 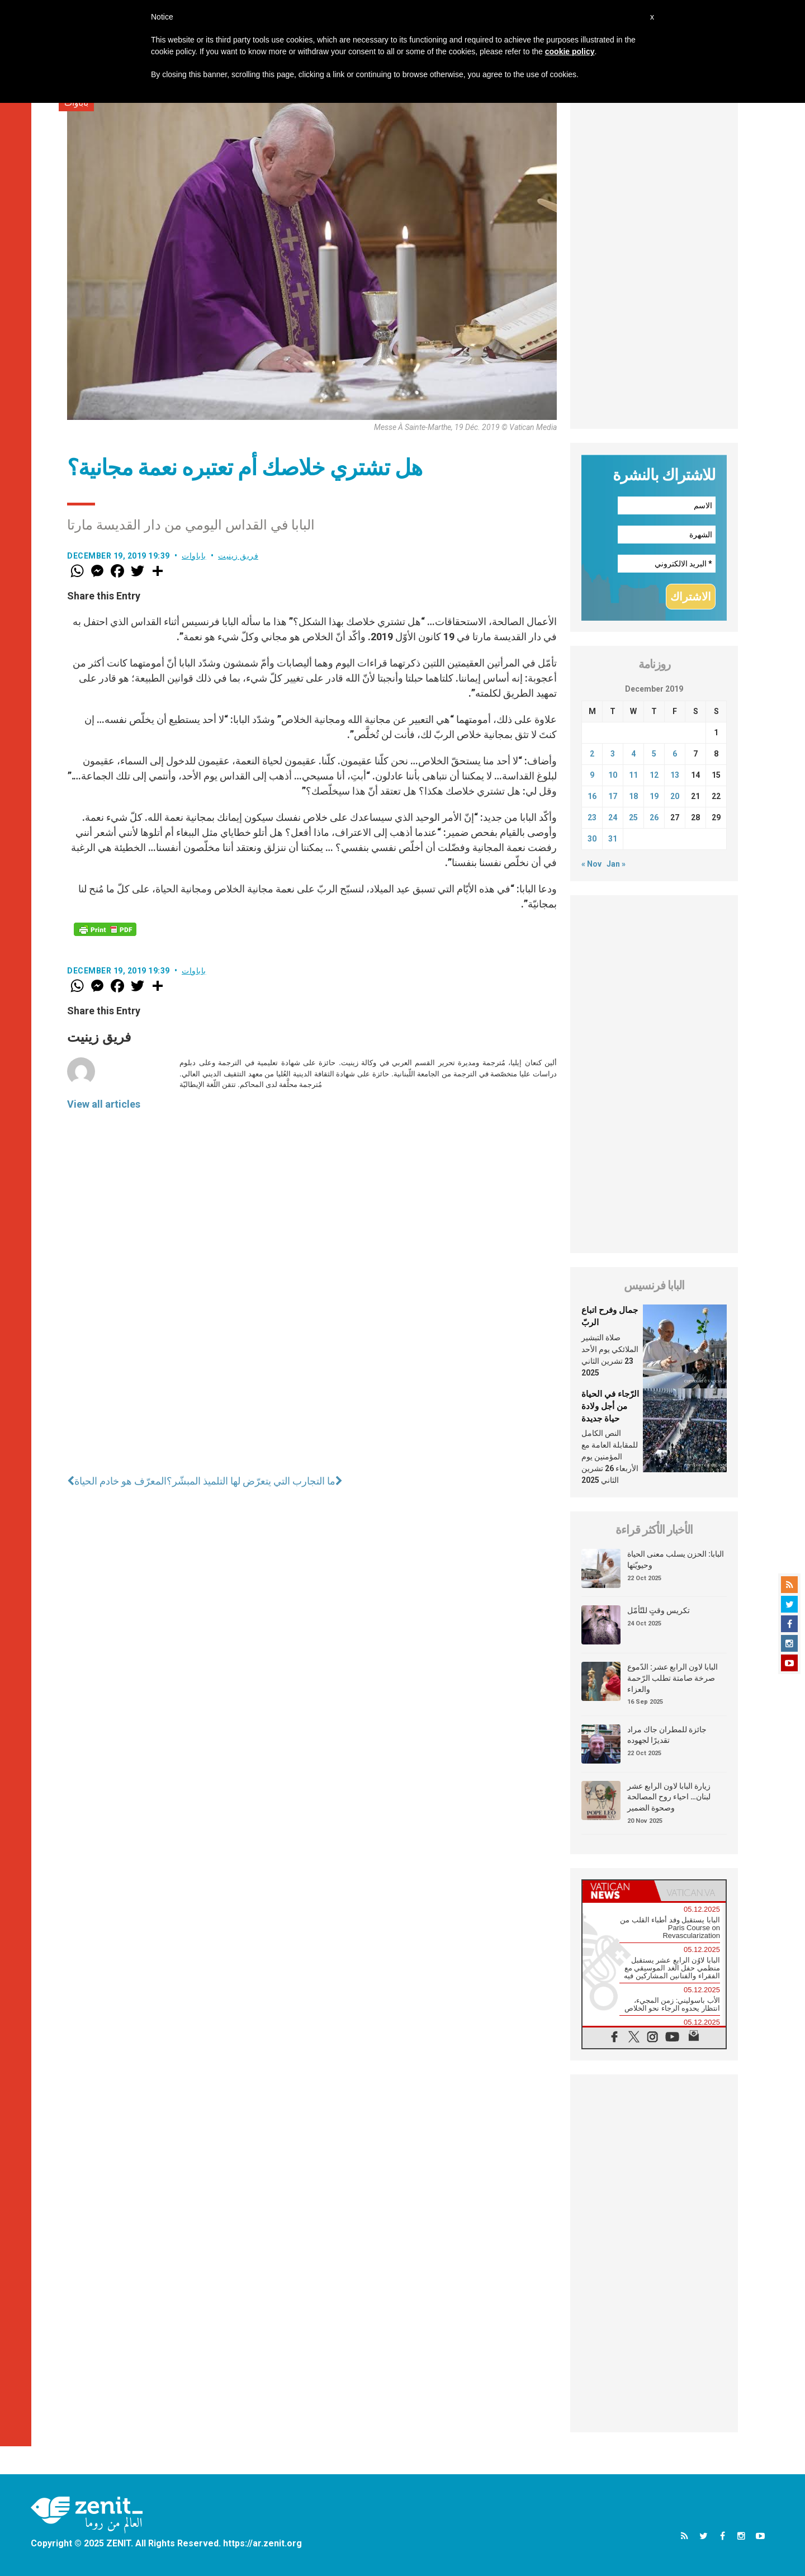 What do you see at coordinates (592, 796) in the screenshot?
I see `16 [Posts published on December 16, 2019]` at bounding box center [592, 796].